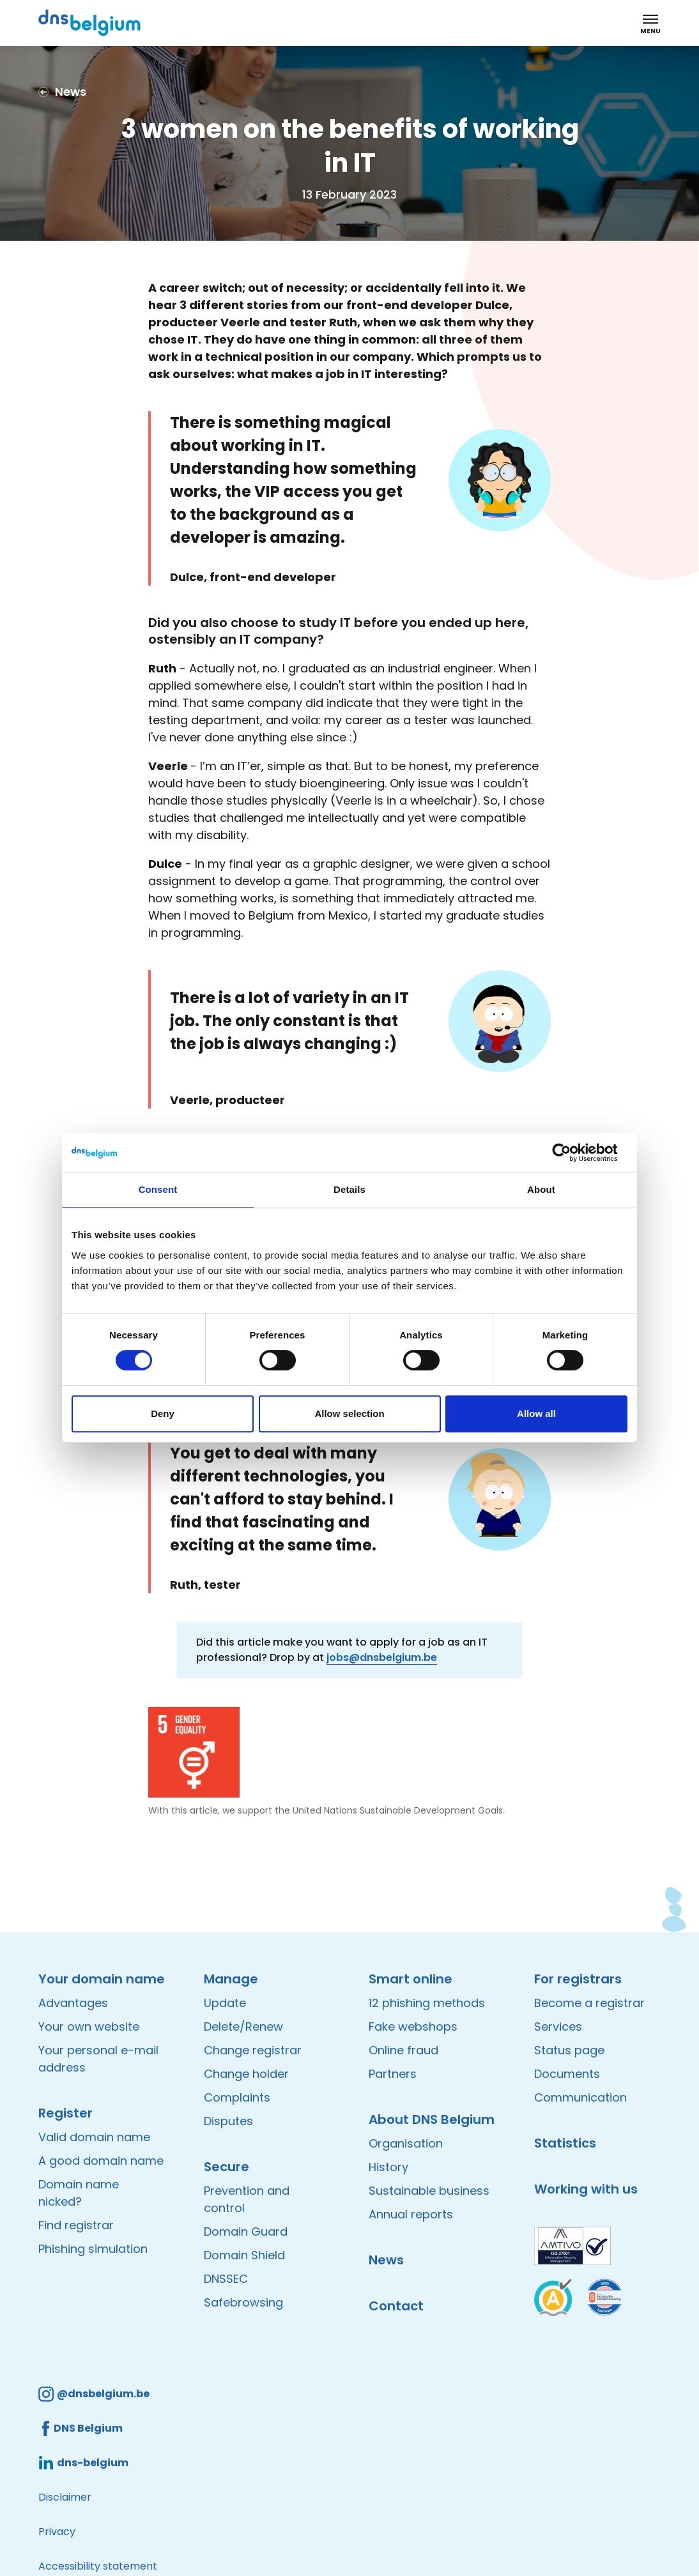 This screenshot has height=2576, width=699. Describe the element at coordinates (56, 2531) in the screenshot. I see `Privacy` at that location.